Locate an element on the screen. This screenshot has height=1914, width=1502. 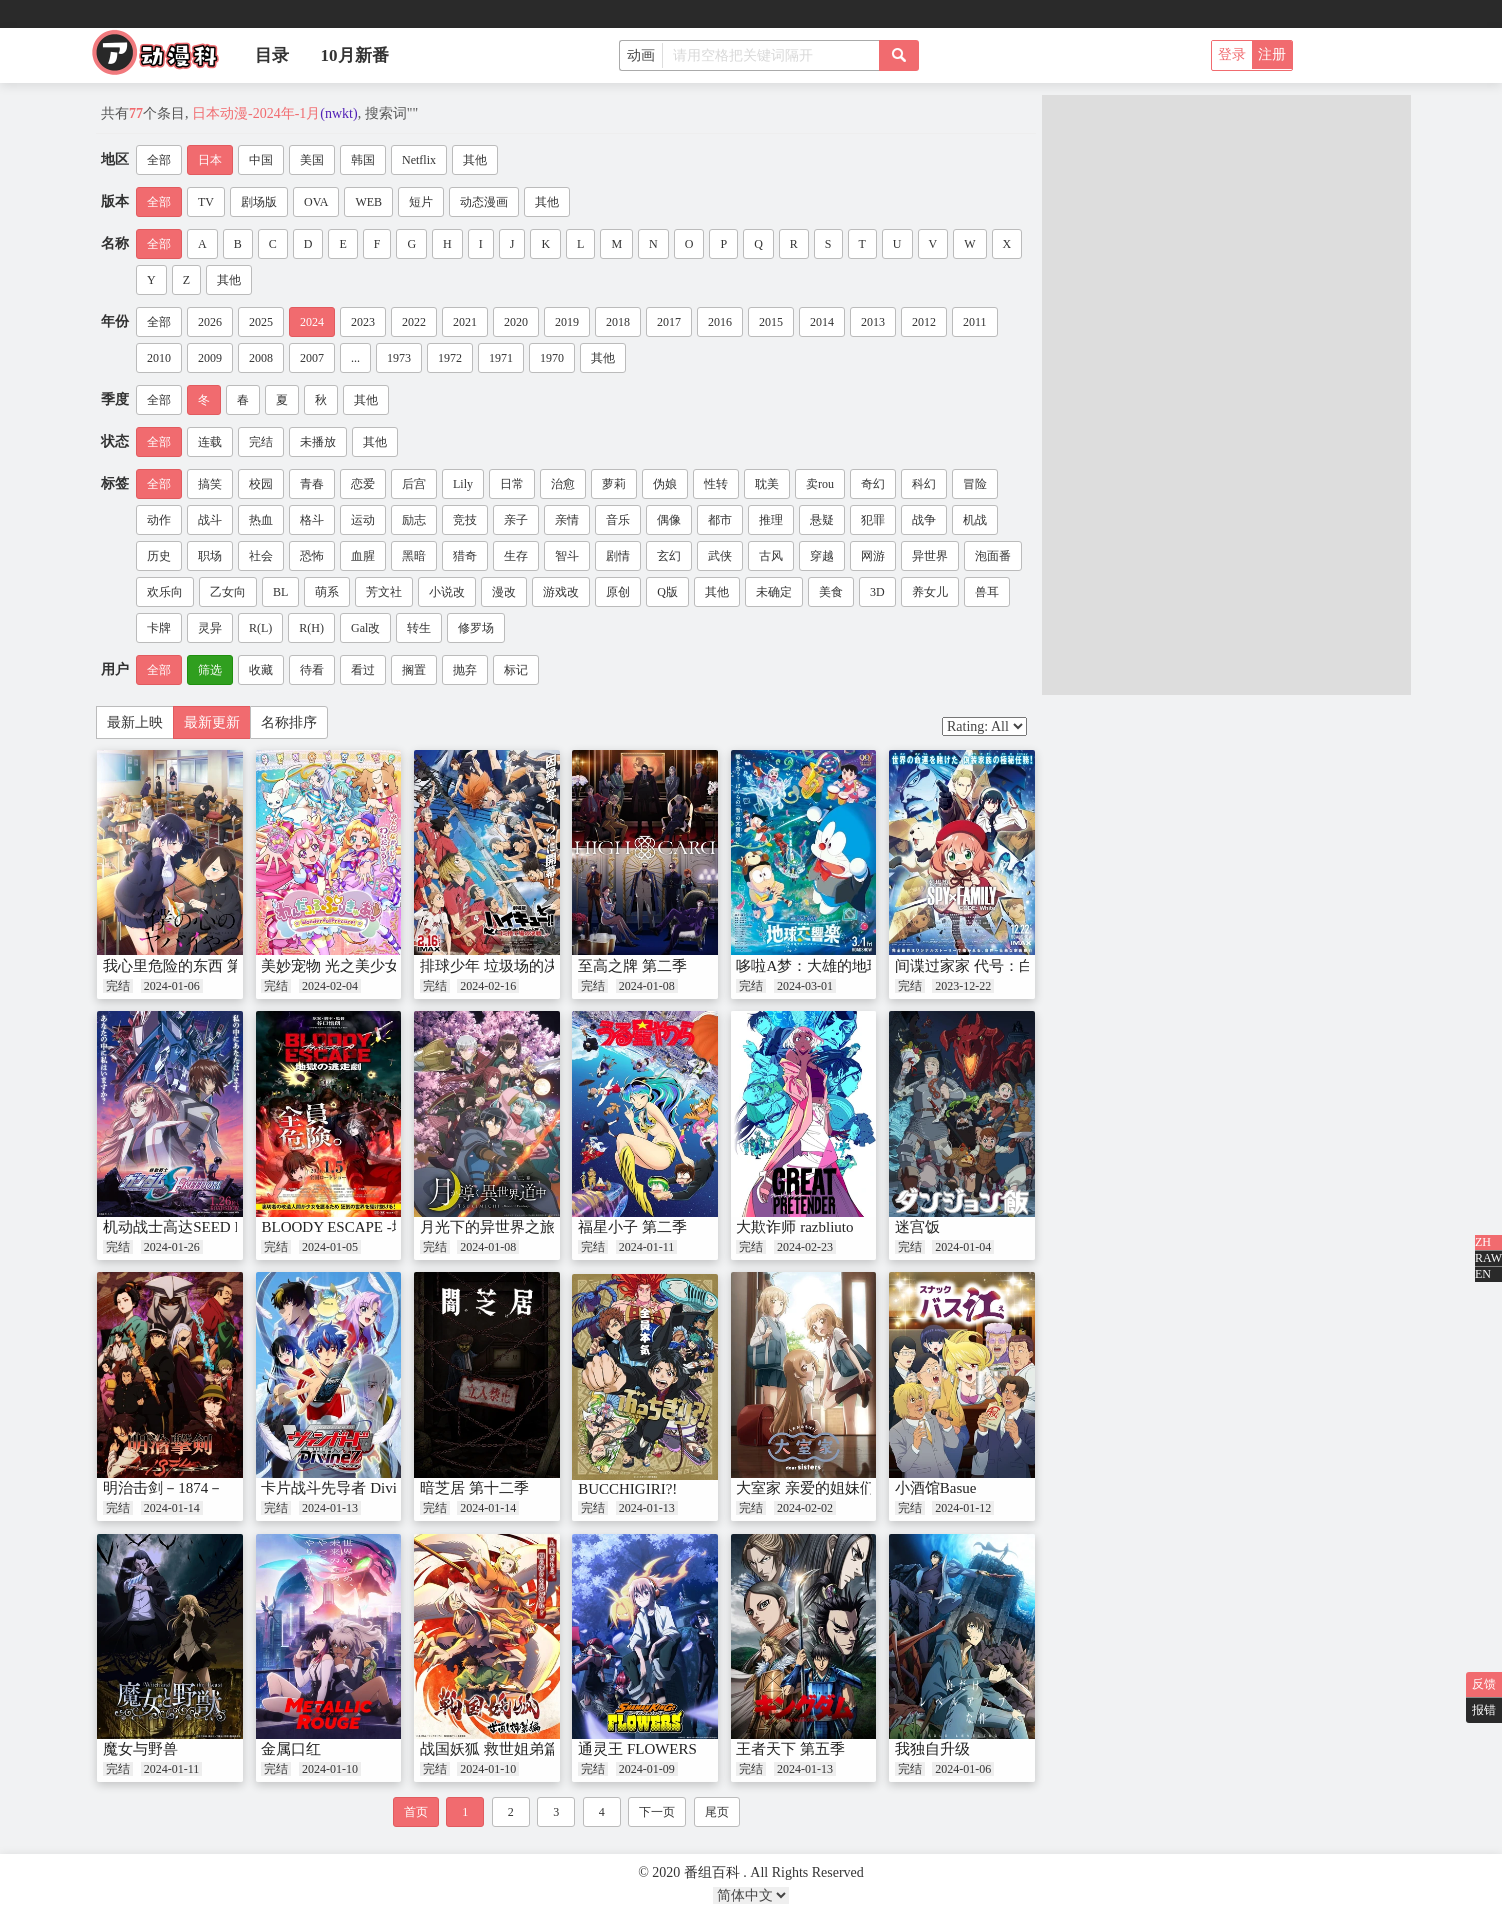
动作 is located at coordinates (159, 520).